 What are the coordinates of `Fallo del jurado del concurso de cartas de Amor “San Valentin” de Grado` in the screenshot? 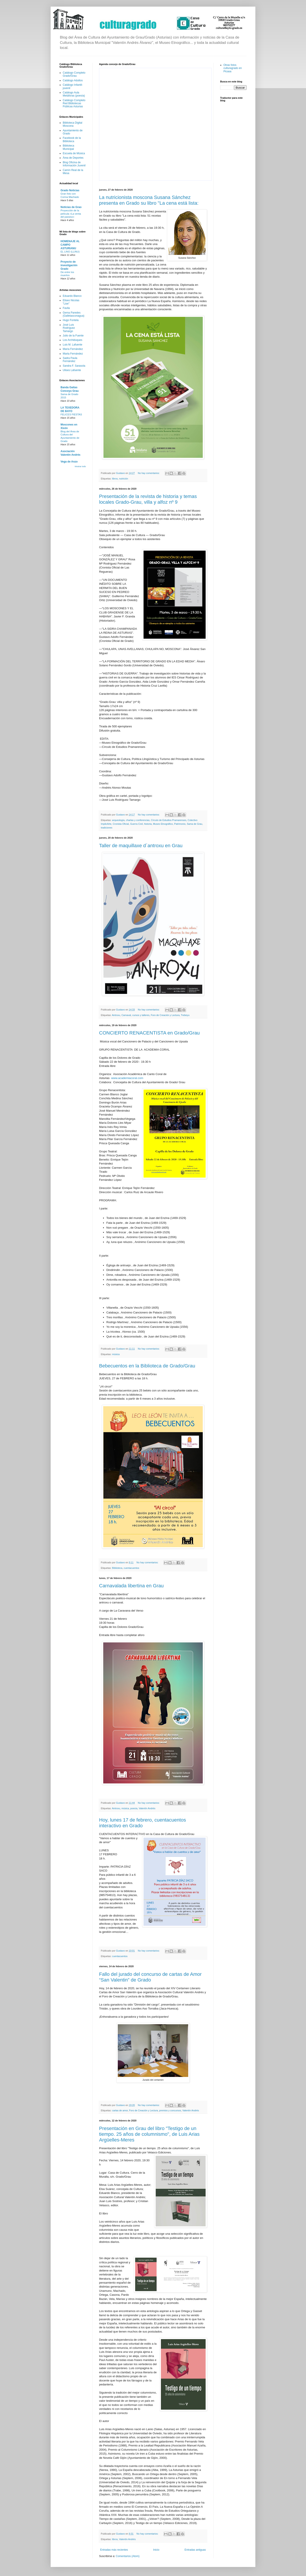 It's located at (150, 1977).